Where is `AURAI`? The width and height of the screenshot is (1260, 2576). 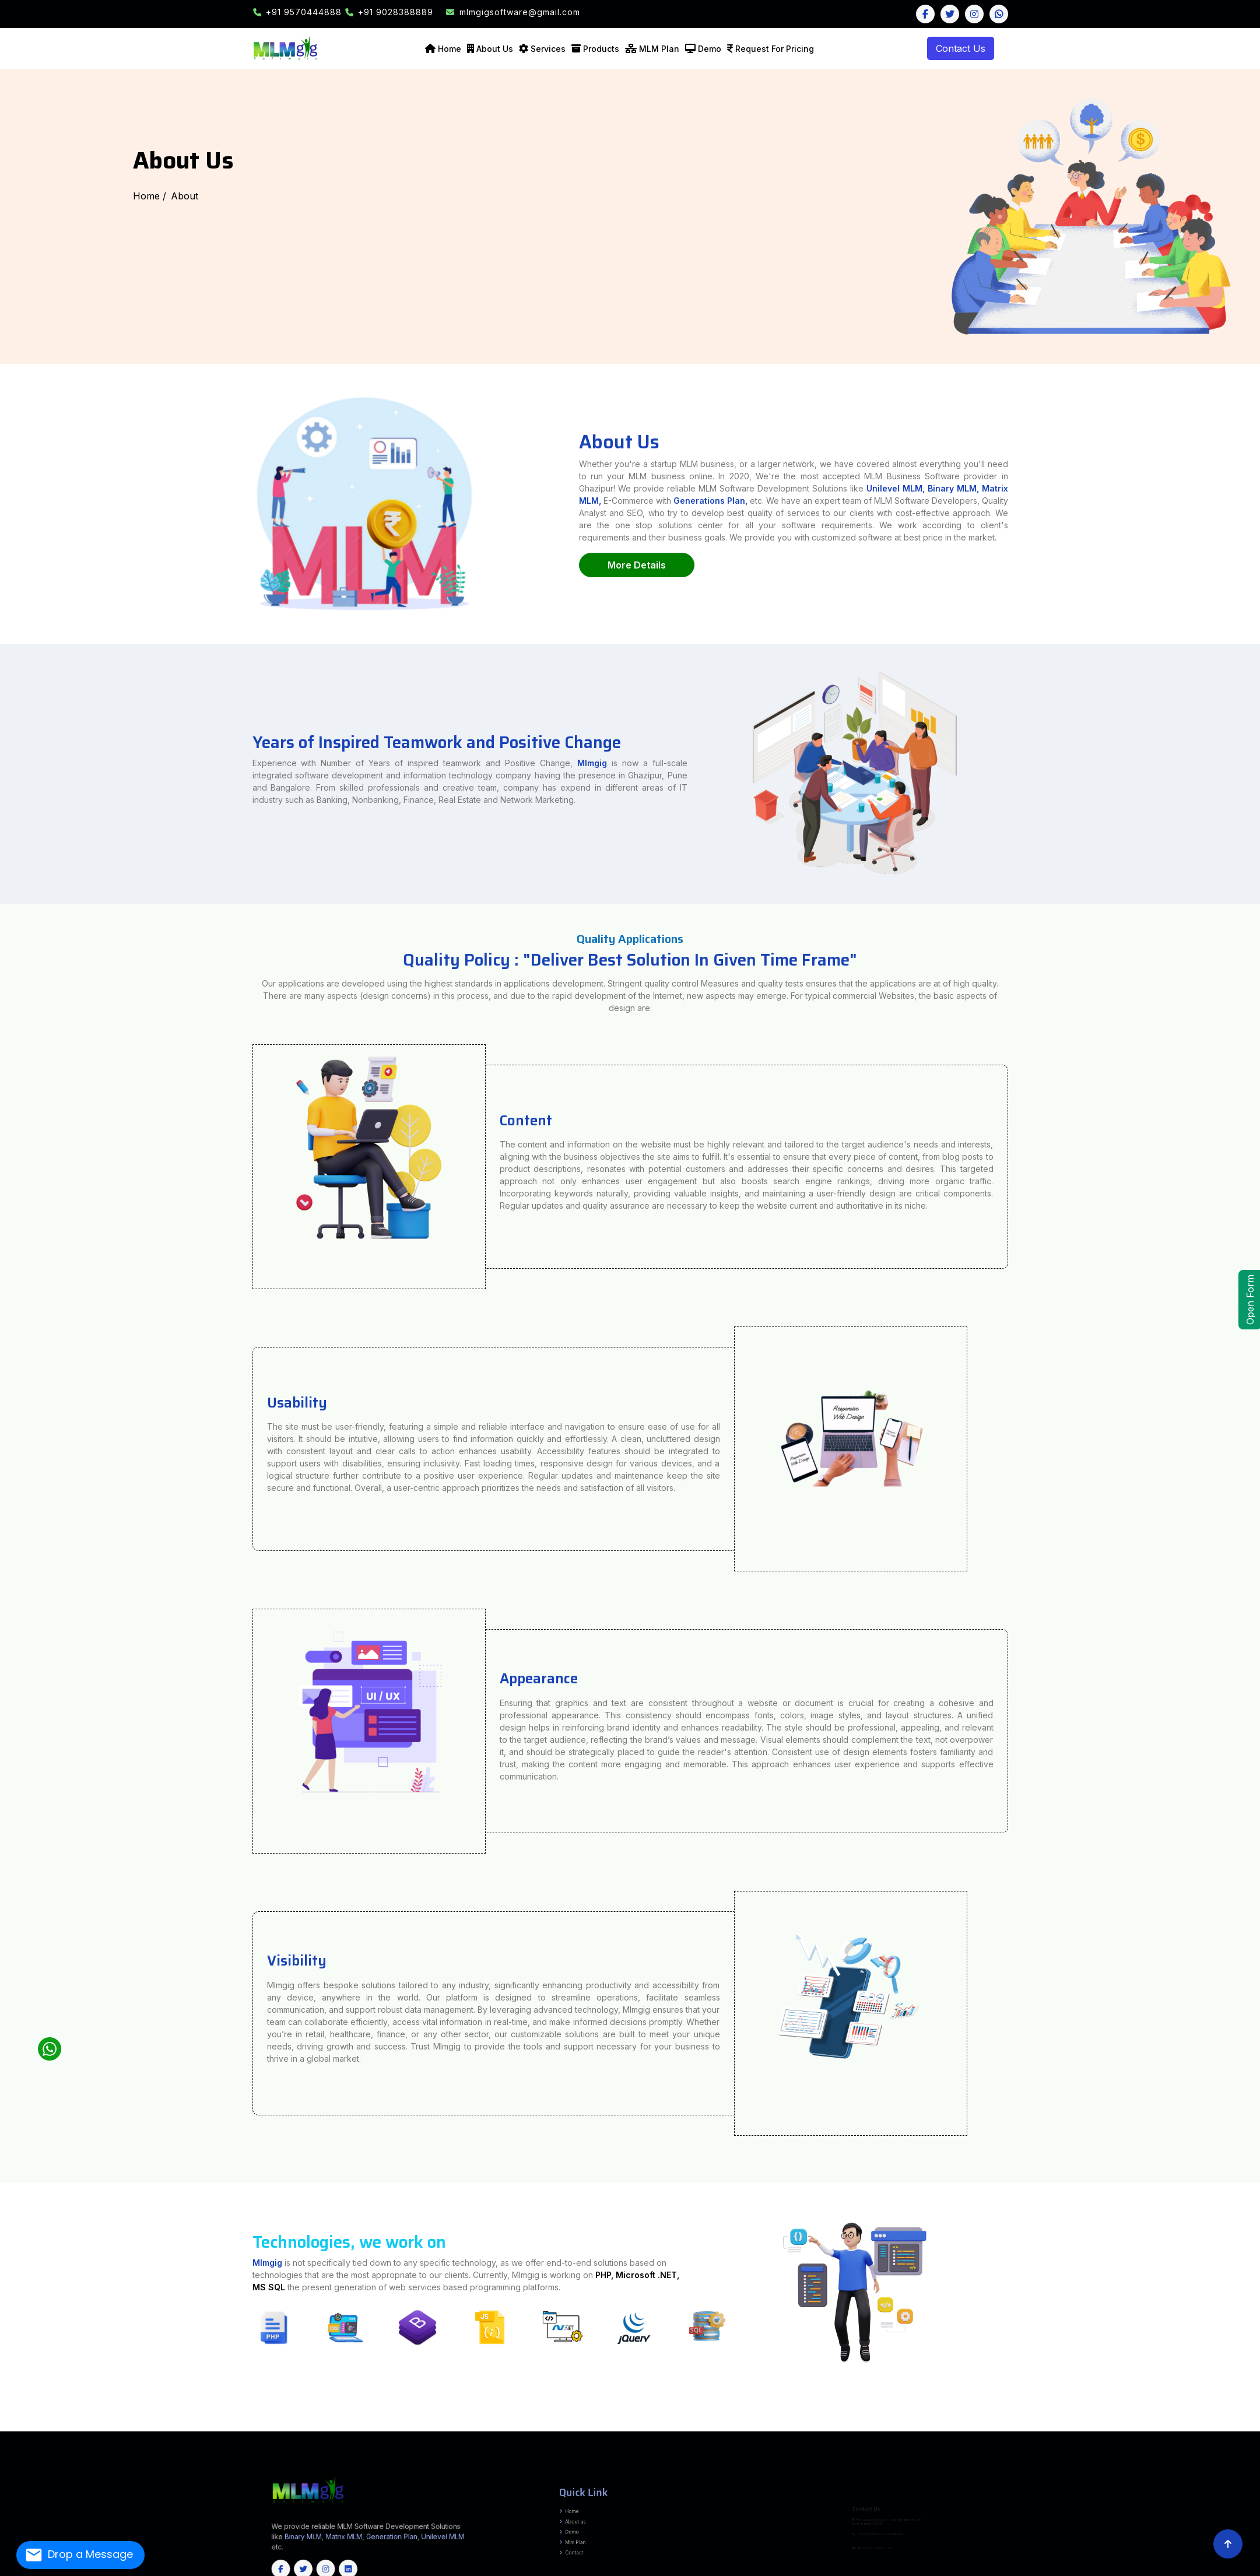
AURAI is located at coordinates (1100, 2409).